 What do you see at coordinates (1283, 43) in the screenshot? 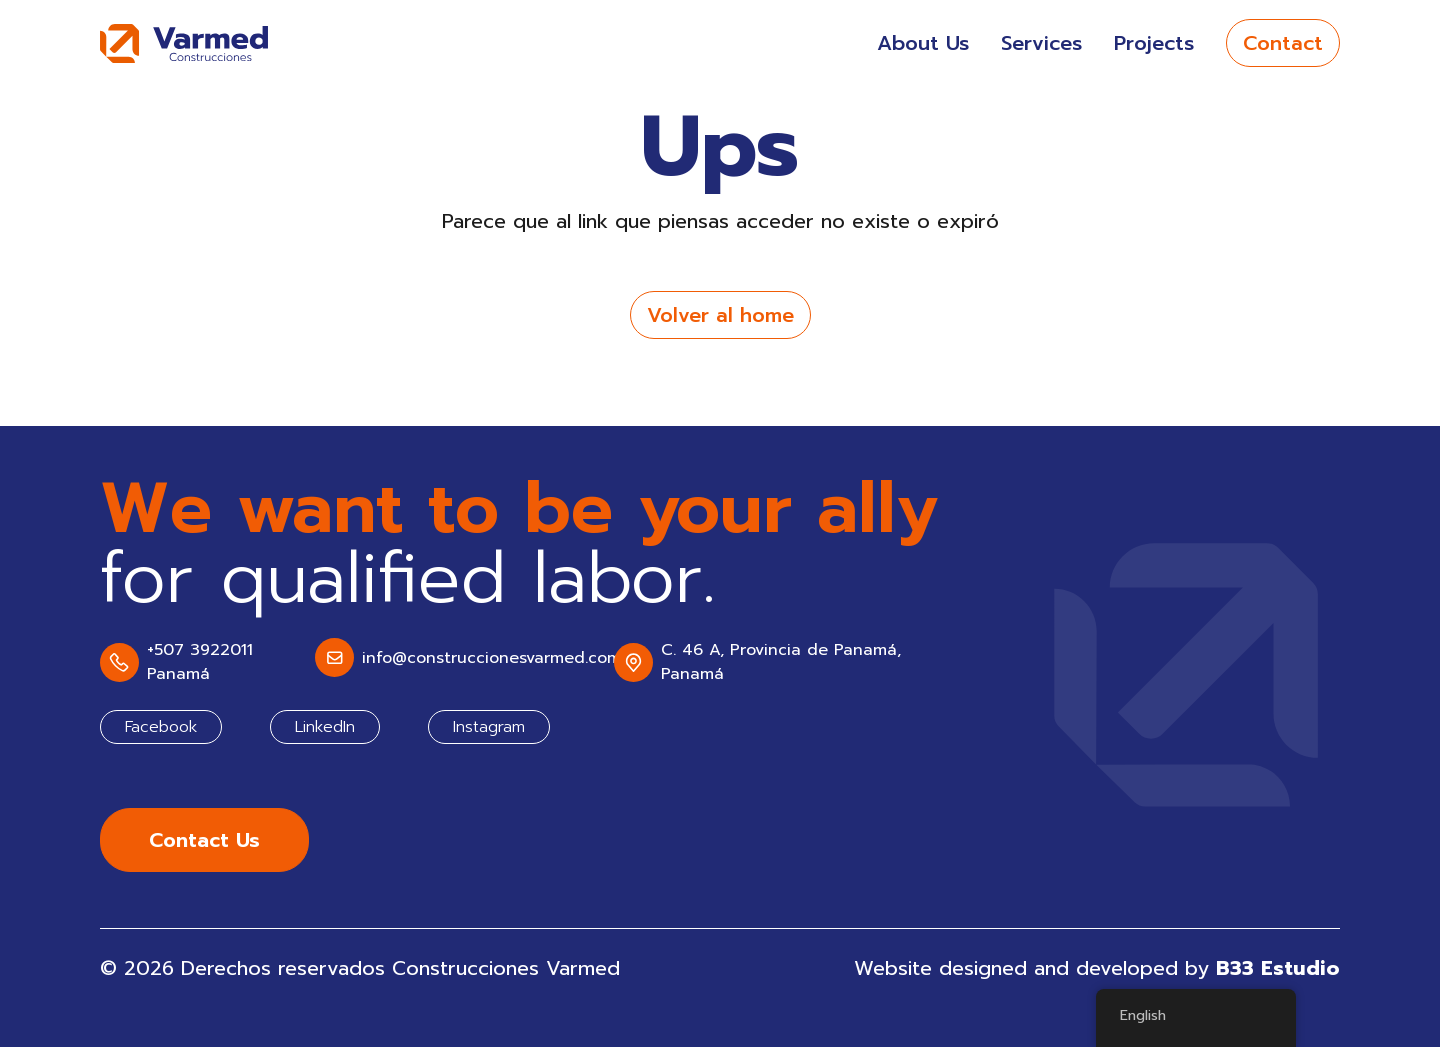
I see `Contact` at bounding box center [1283, 43].